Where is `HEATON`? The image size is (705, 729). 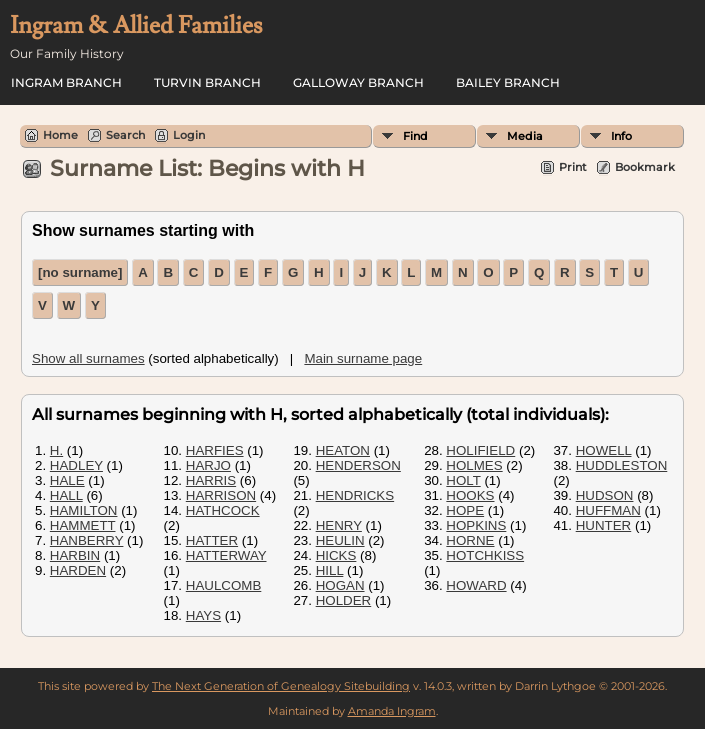 HEATON is located at coordinates (343, 450).